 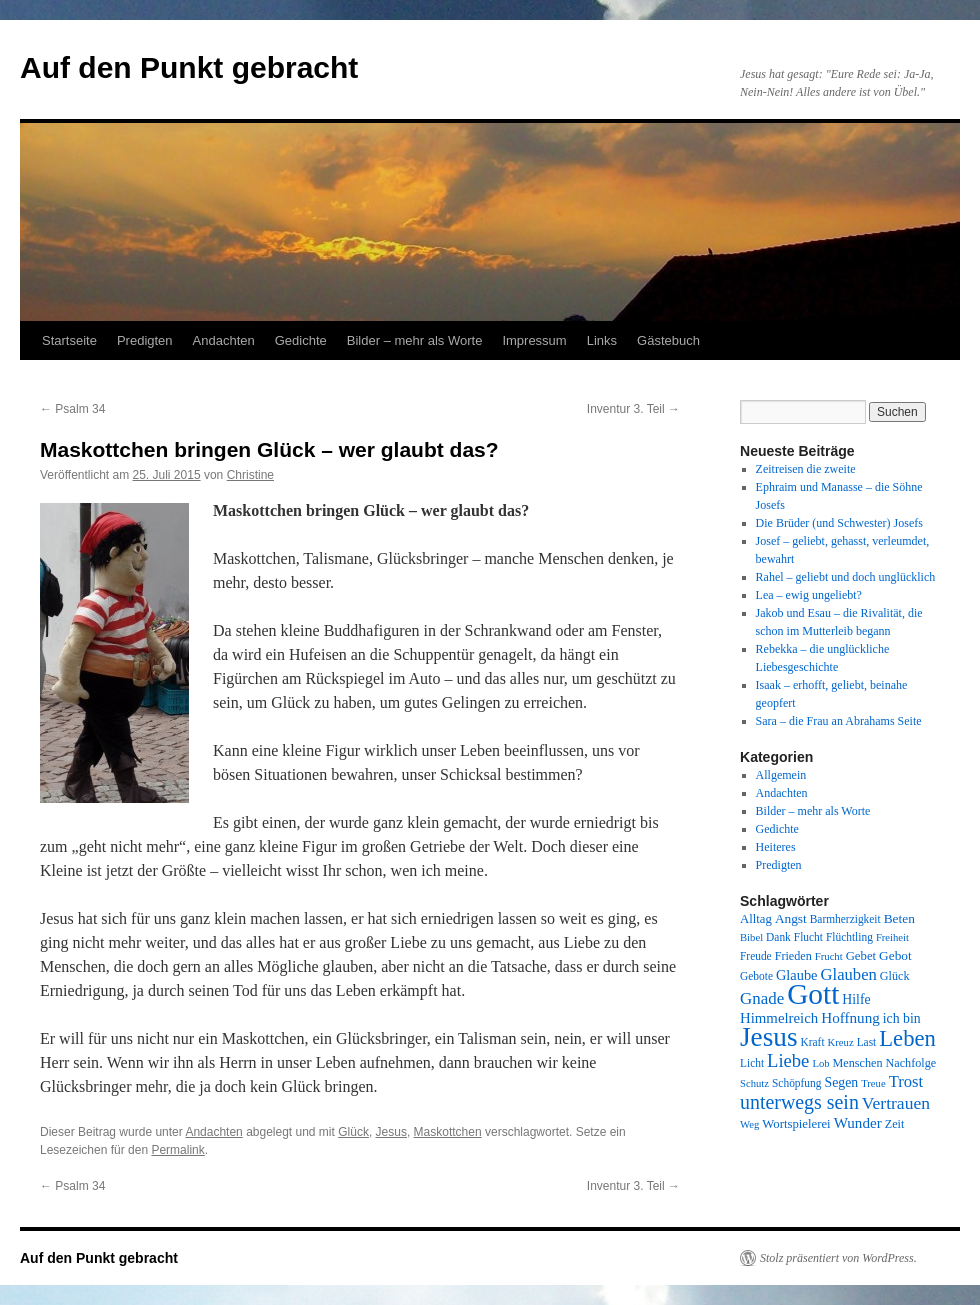 I want to click on Frucht [Frucht (7 Einträge)], so click(x=829, y=956).